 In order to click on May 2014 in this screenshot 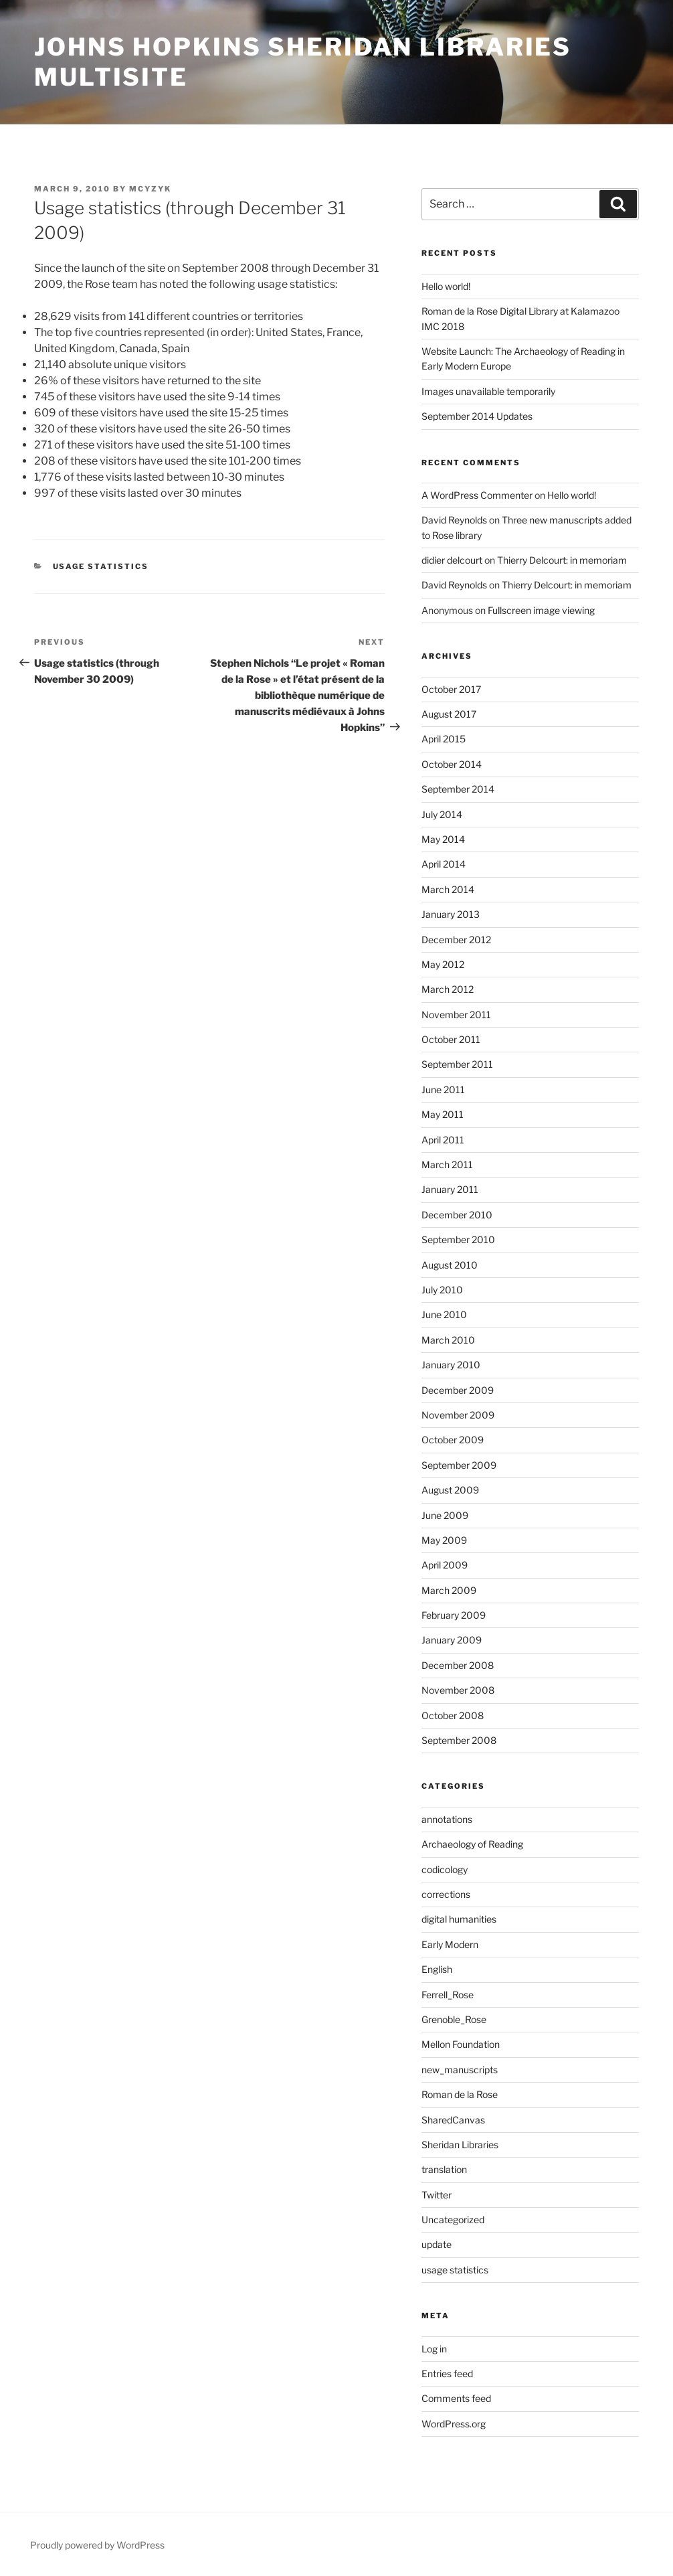, I will do `click(443, 839)`.